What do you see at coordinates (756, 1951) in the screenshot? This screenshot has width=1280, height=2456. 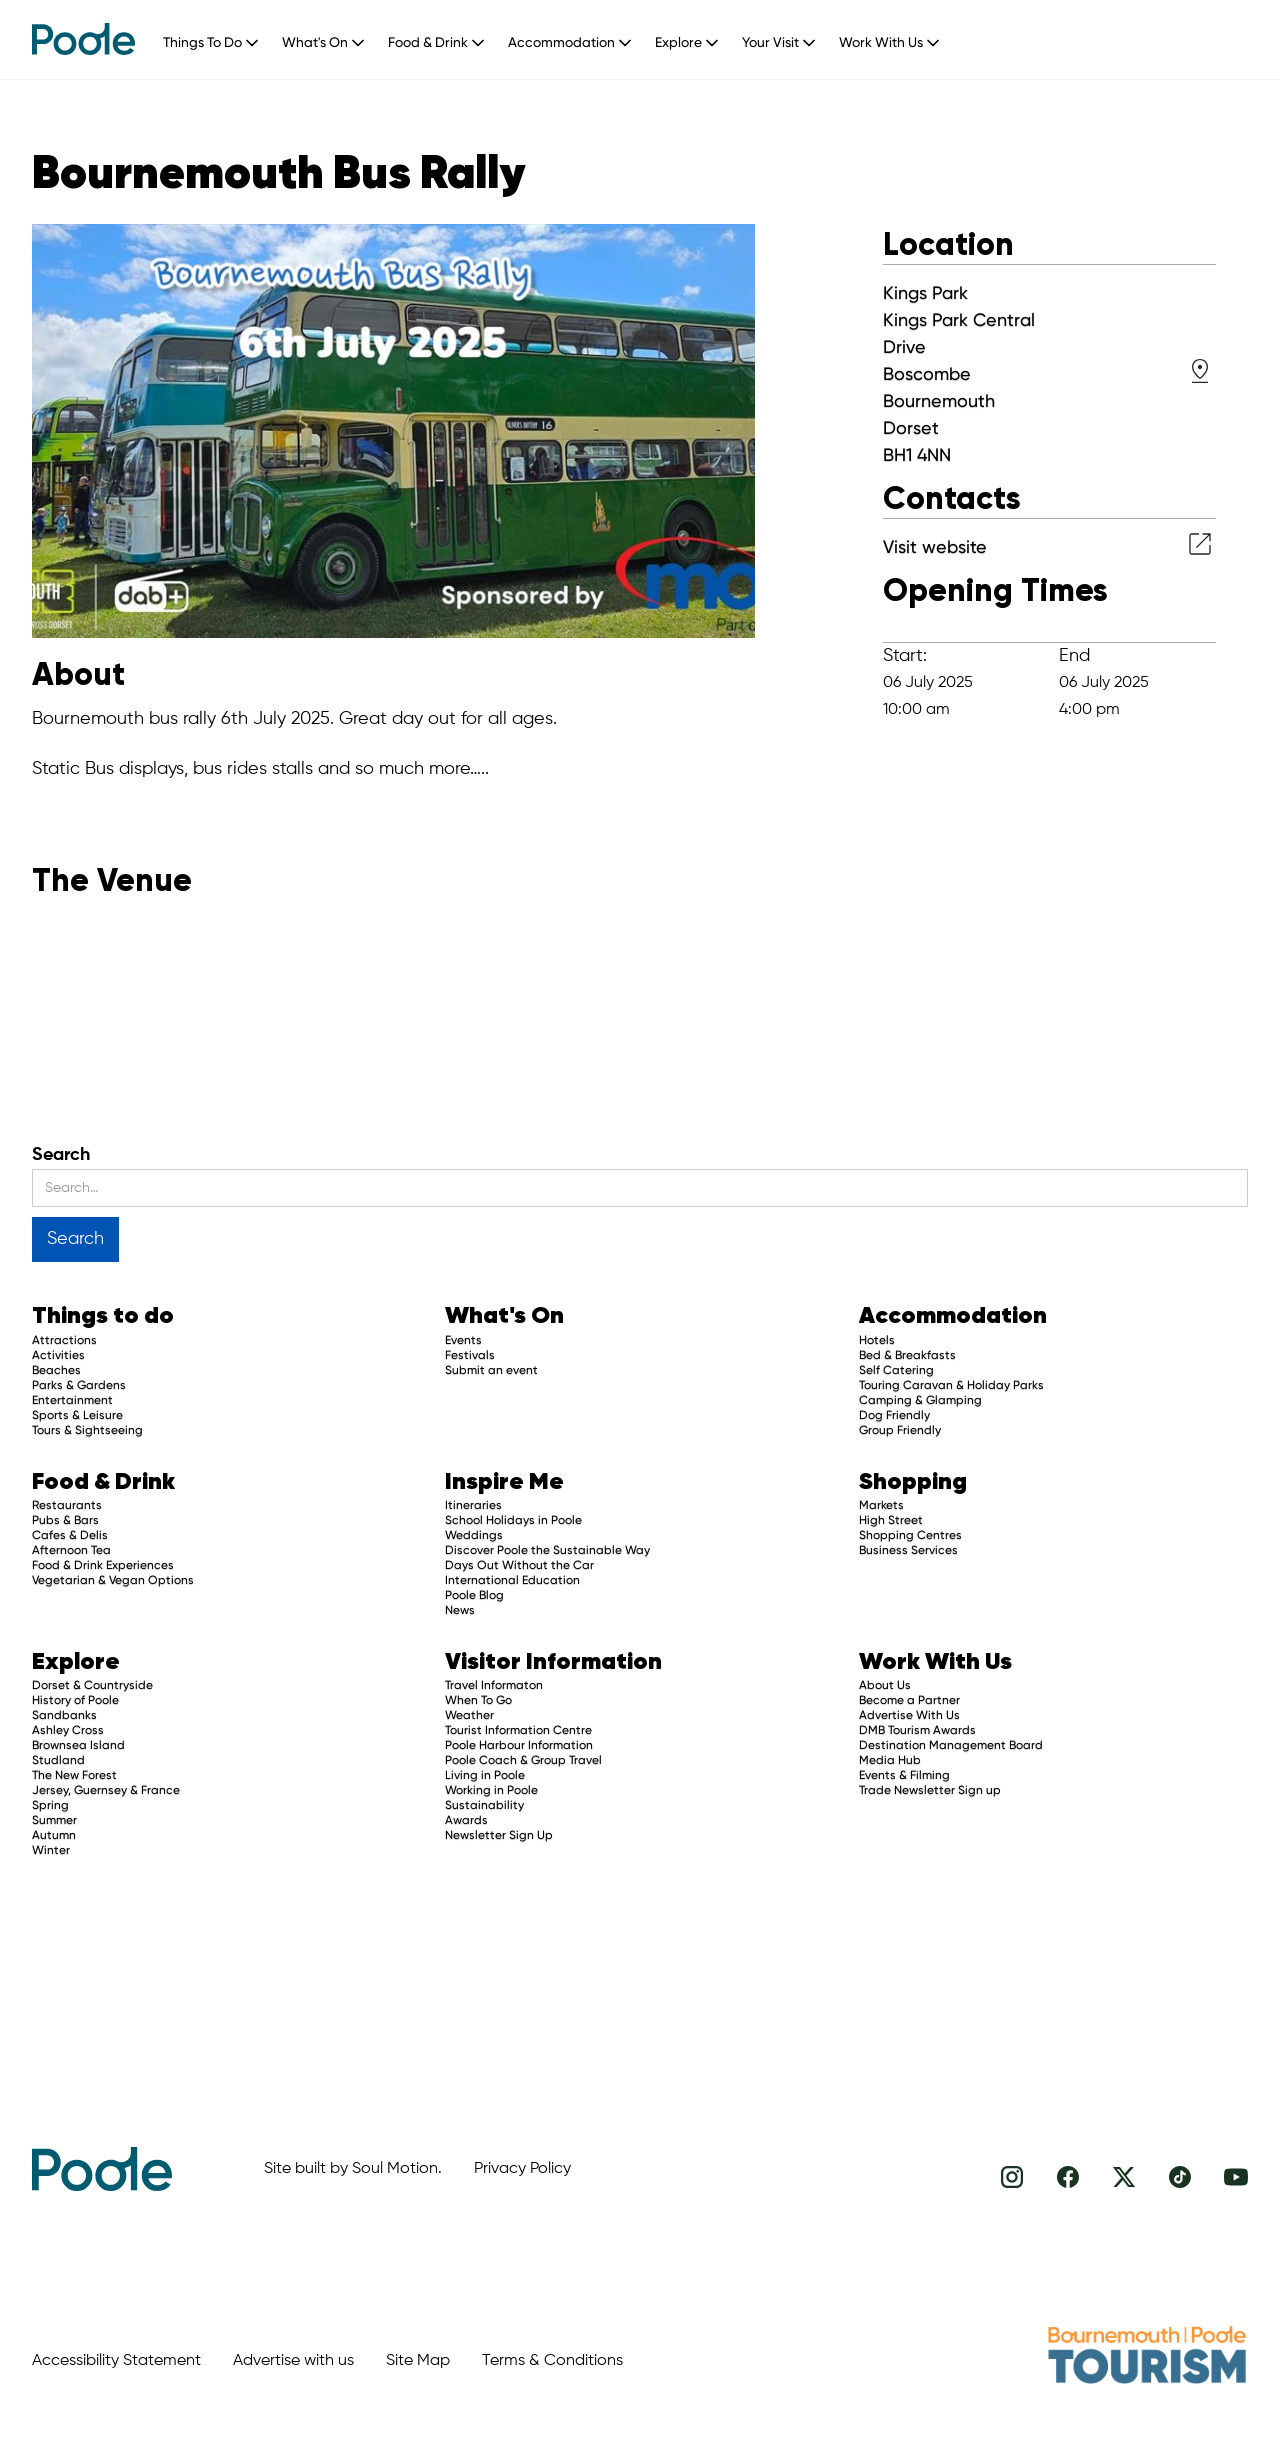 I see `[Advertisement]` at bounding box center [756, 1951].